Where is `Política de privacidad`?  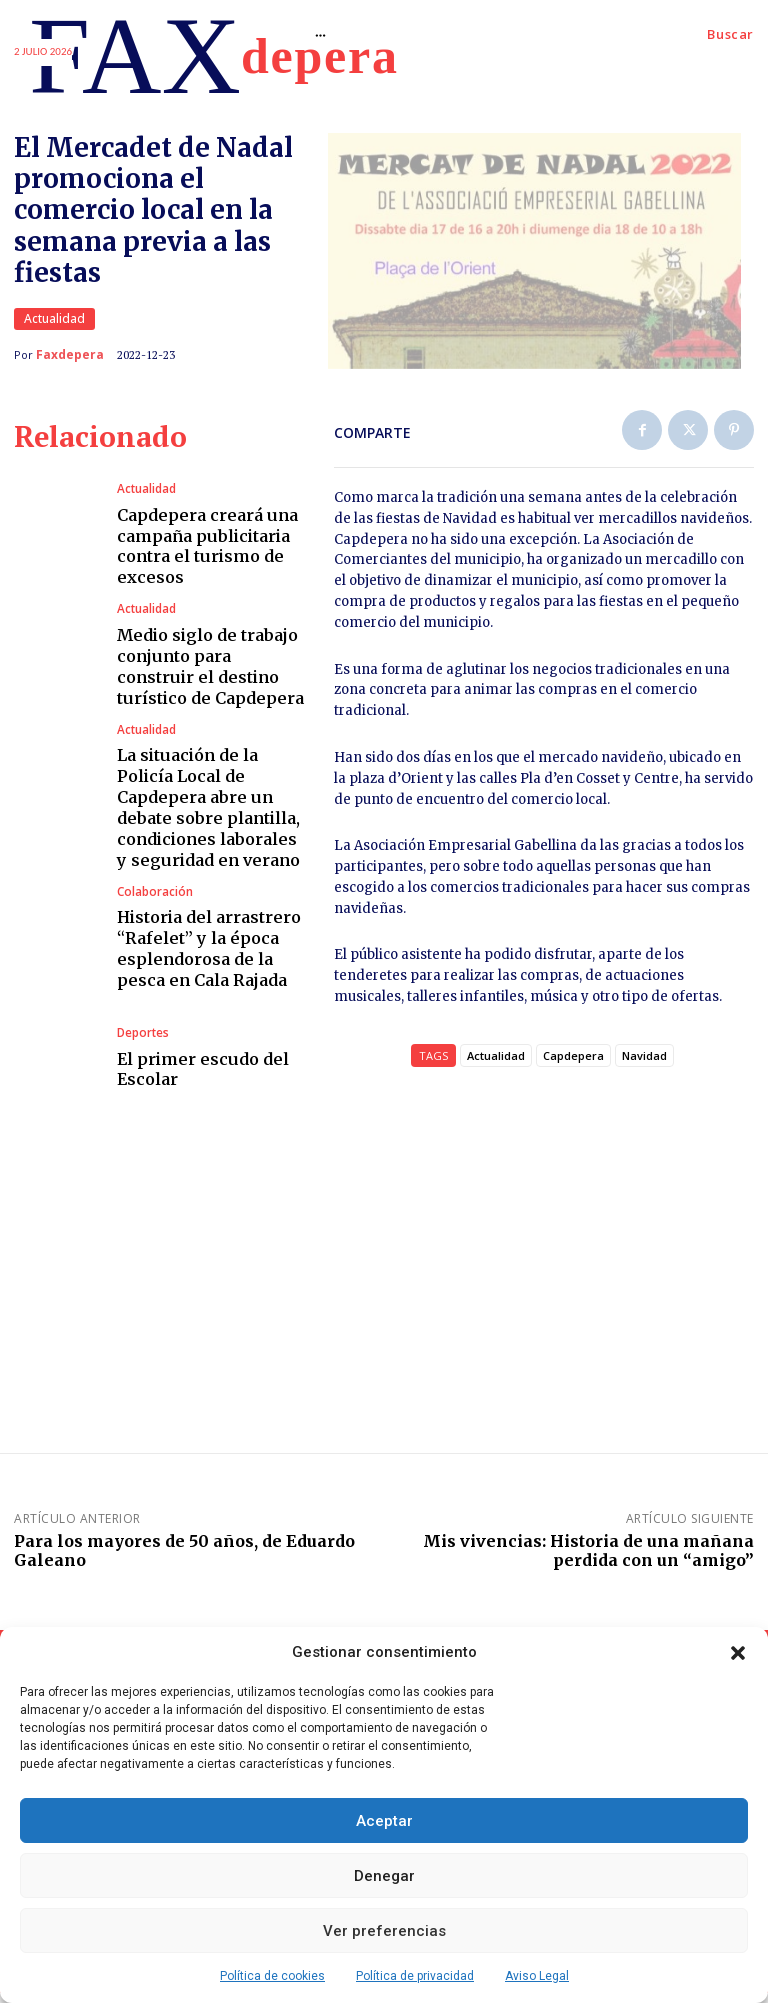 Política de privacidad is located at coordinates (415, 1976).